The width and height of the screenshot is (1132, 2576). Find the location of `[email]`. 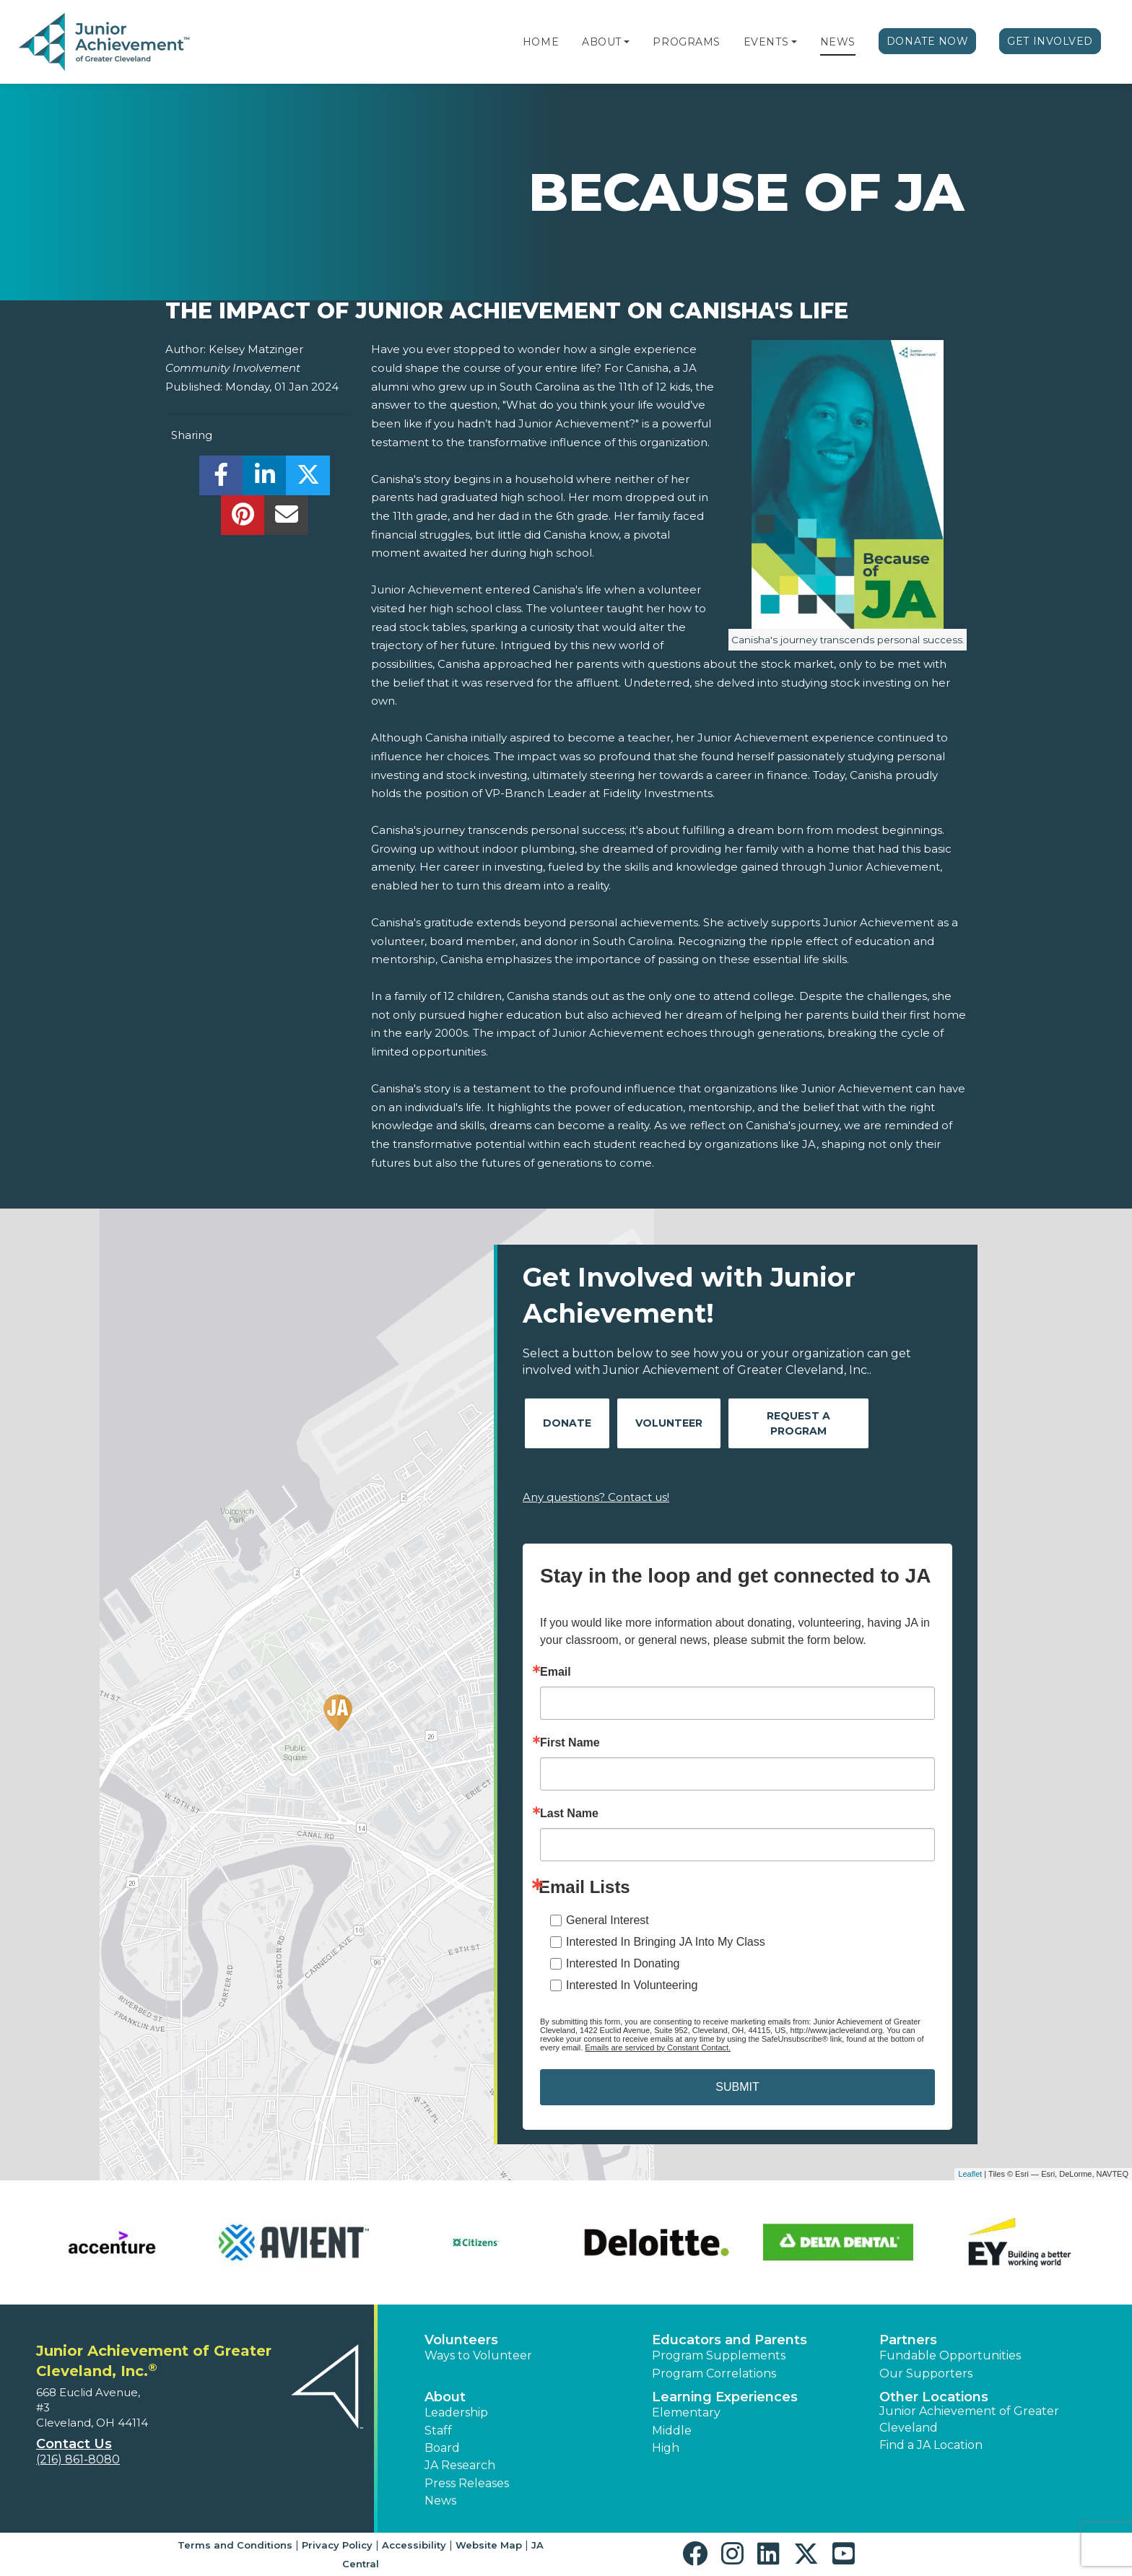

[email] is located at coordinates (286, 519).